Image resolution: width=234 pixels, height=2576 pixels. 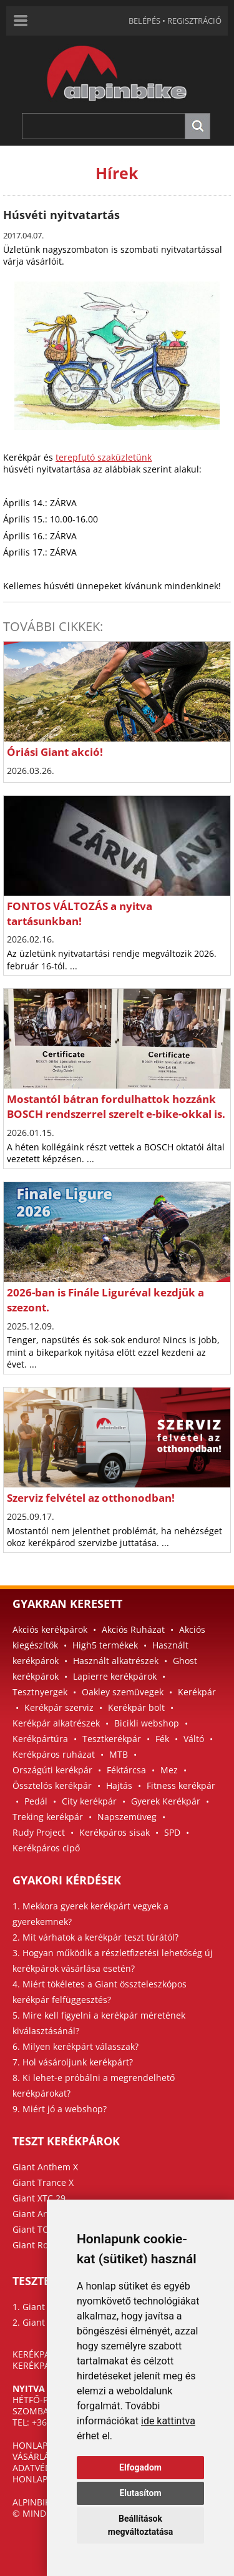 What do you see at coordinates (181, 1785) in the screenshot?
I see `Fitness kerékpár` at bounding box center [181, 1785].